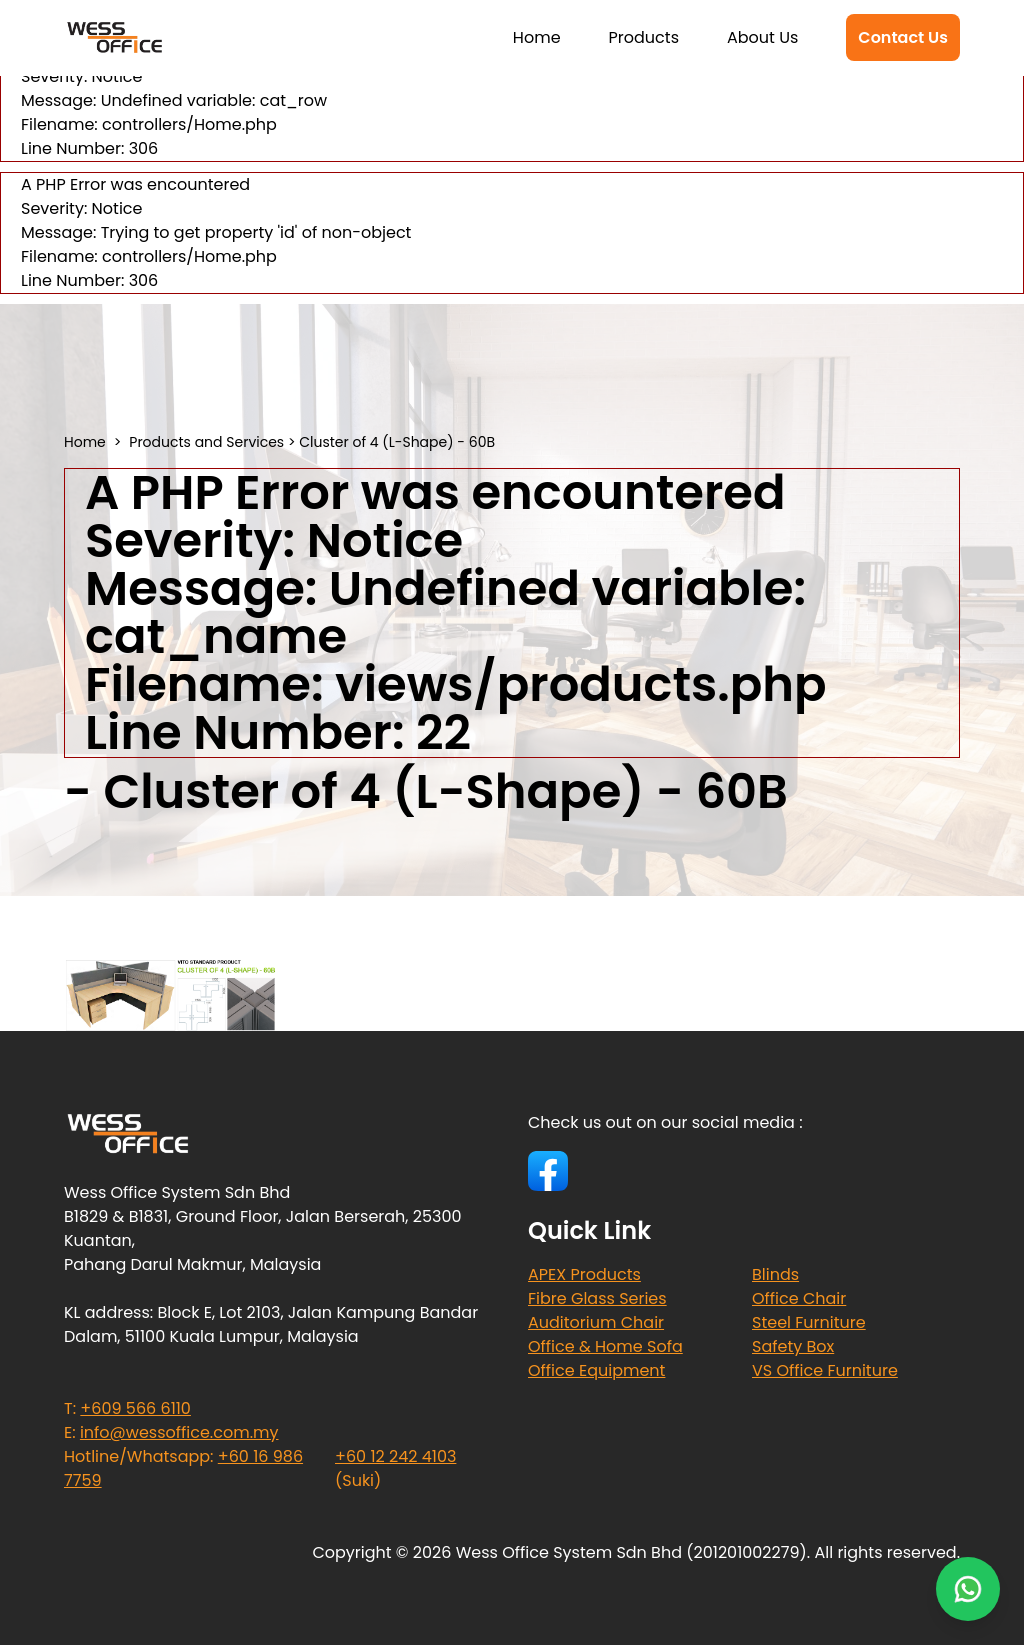 The image size is (1024, 1645). Describe the element at coordinates (395, 1468) in the screenshot. I see `(Suki)` at that location.